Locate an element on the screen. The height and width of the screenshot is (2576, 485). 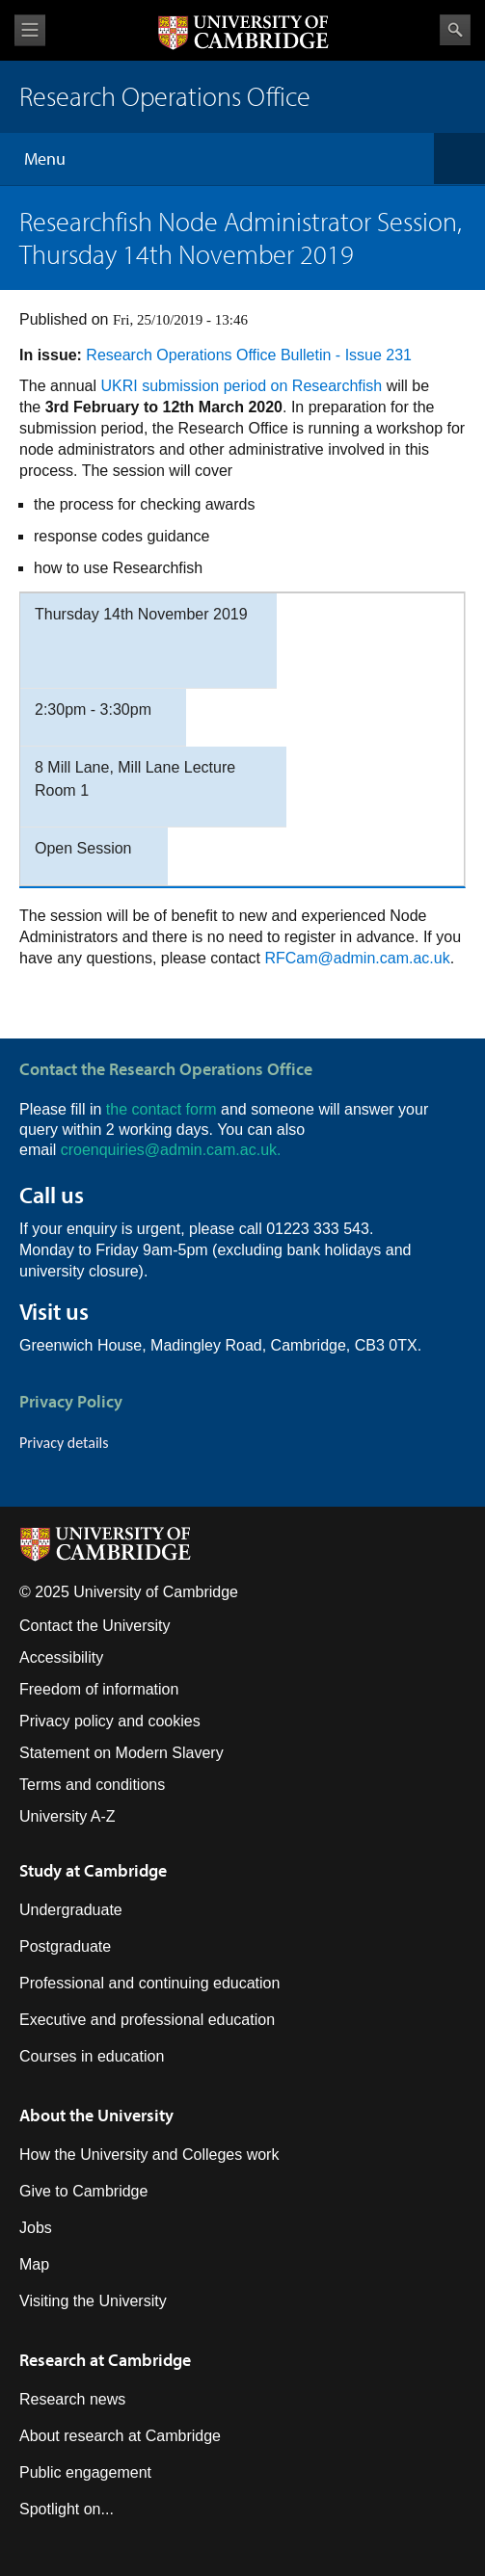
Undergraduate is located at coordinates (70, 1910).